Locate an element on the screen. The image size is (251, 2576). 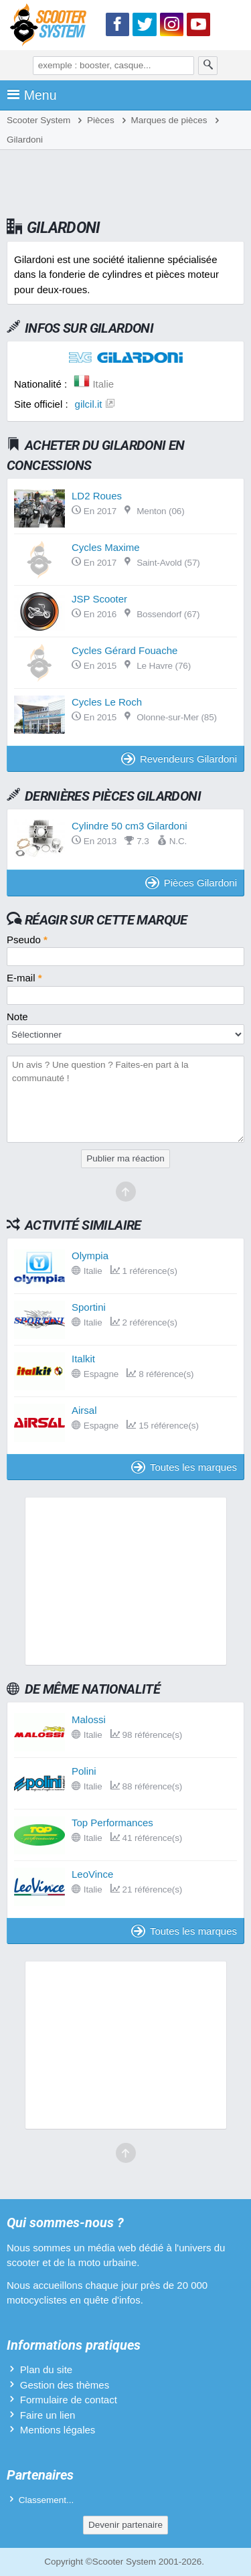
Olympia is located at coordinates (90, 1255).